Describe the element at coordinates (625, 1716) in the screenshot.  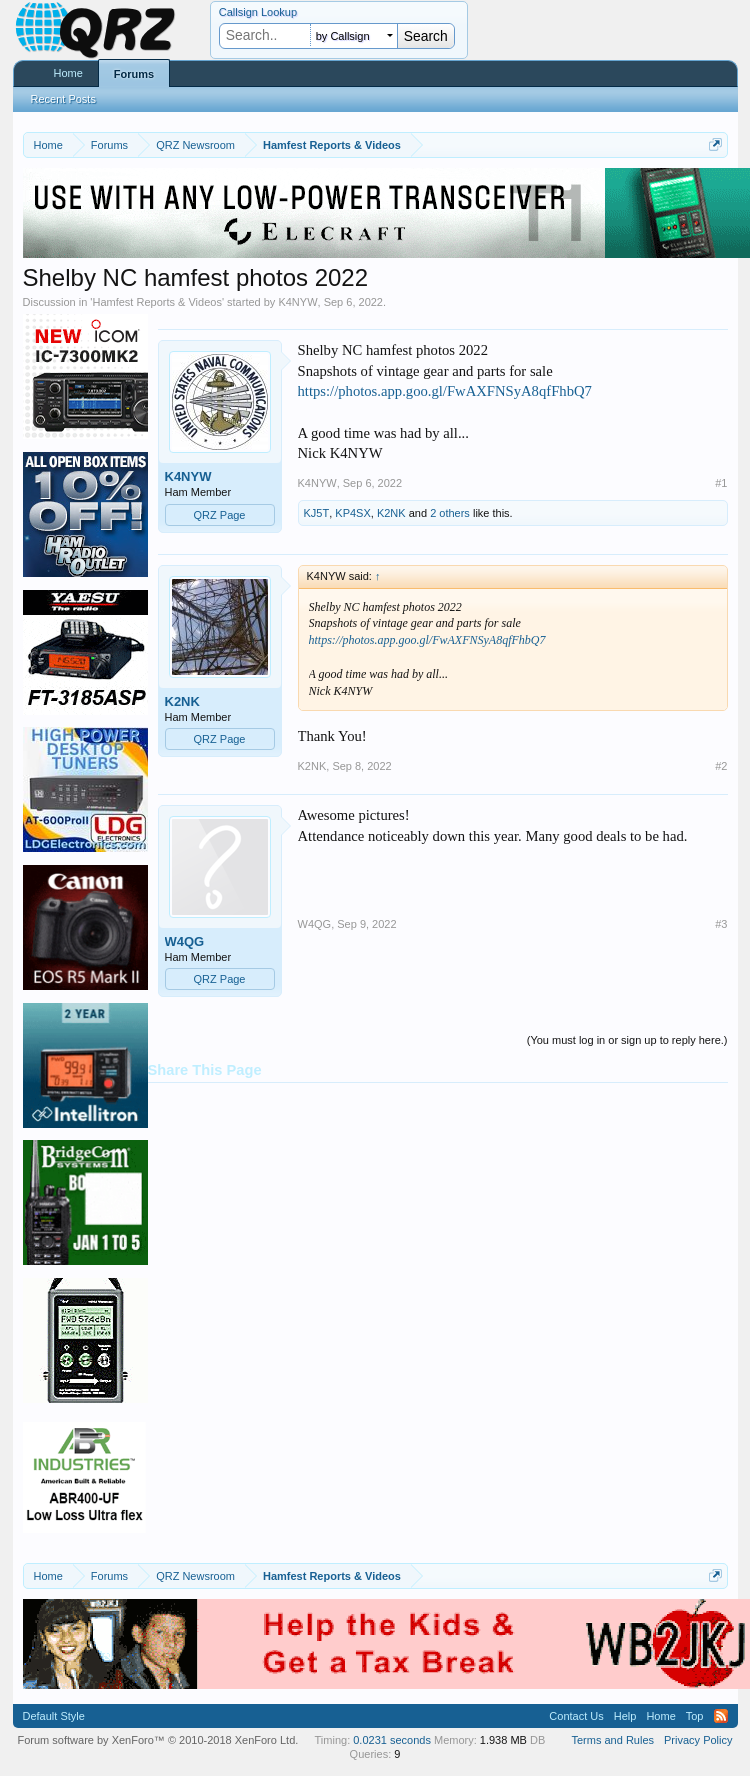
I see `Help` at that location.